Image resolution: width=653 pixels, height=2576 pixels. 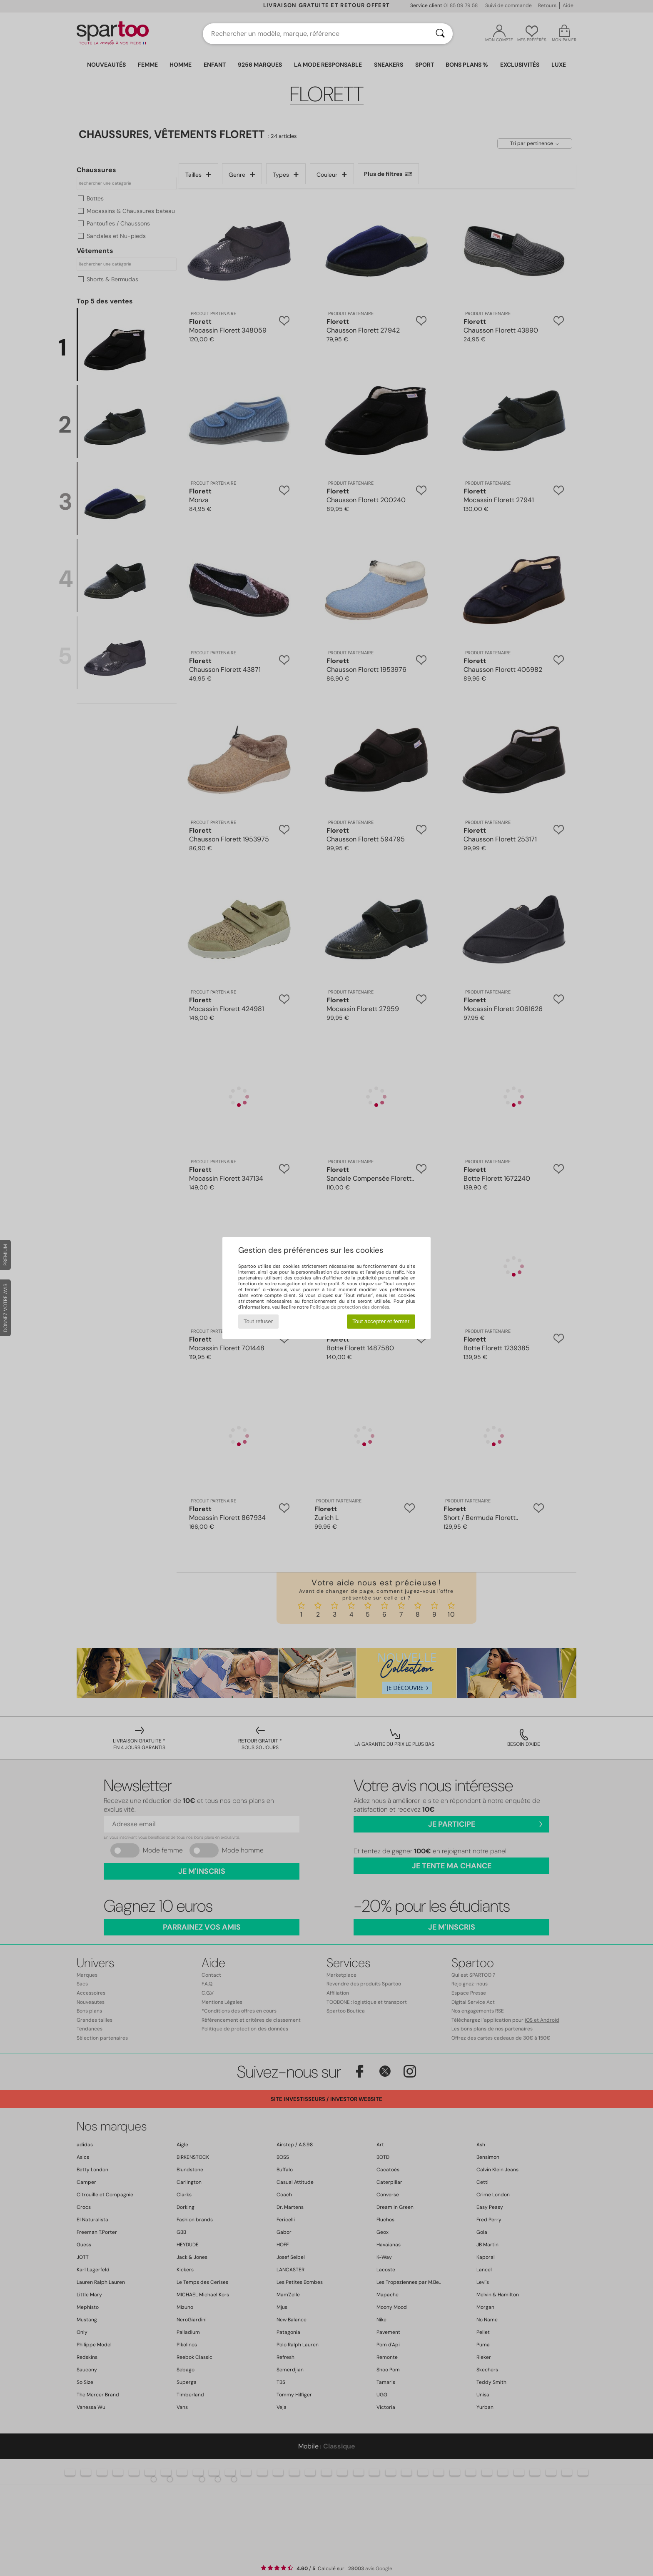 I want to click on Tout refuser, so click(x=258, y=1321).